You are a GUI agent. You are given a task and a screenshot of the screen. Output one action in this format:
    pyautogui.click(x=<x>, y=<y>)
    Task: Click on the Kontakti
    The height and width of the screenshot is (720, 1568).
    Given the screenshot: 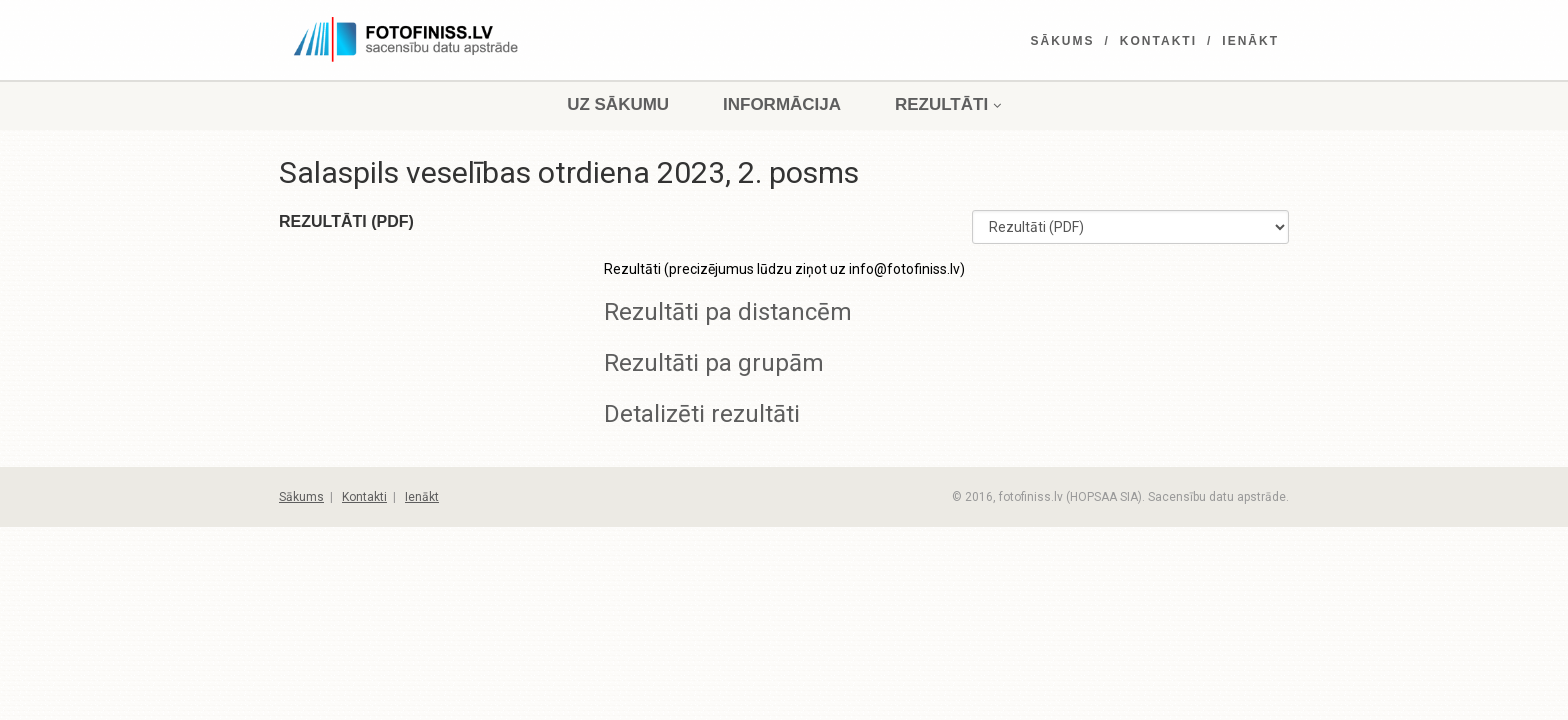 What is the action you would take?
    pyautogui.click(x=1158, y=41)
    